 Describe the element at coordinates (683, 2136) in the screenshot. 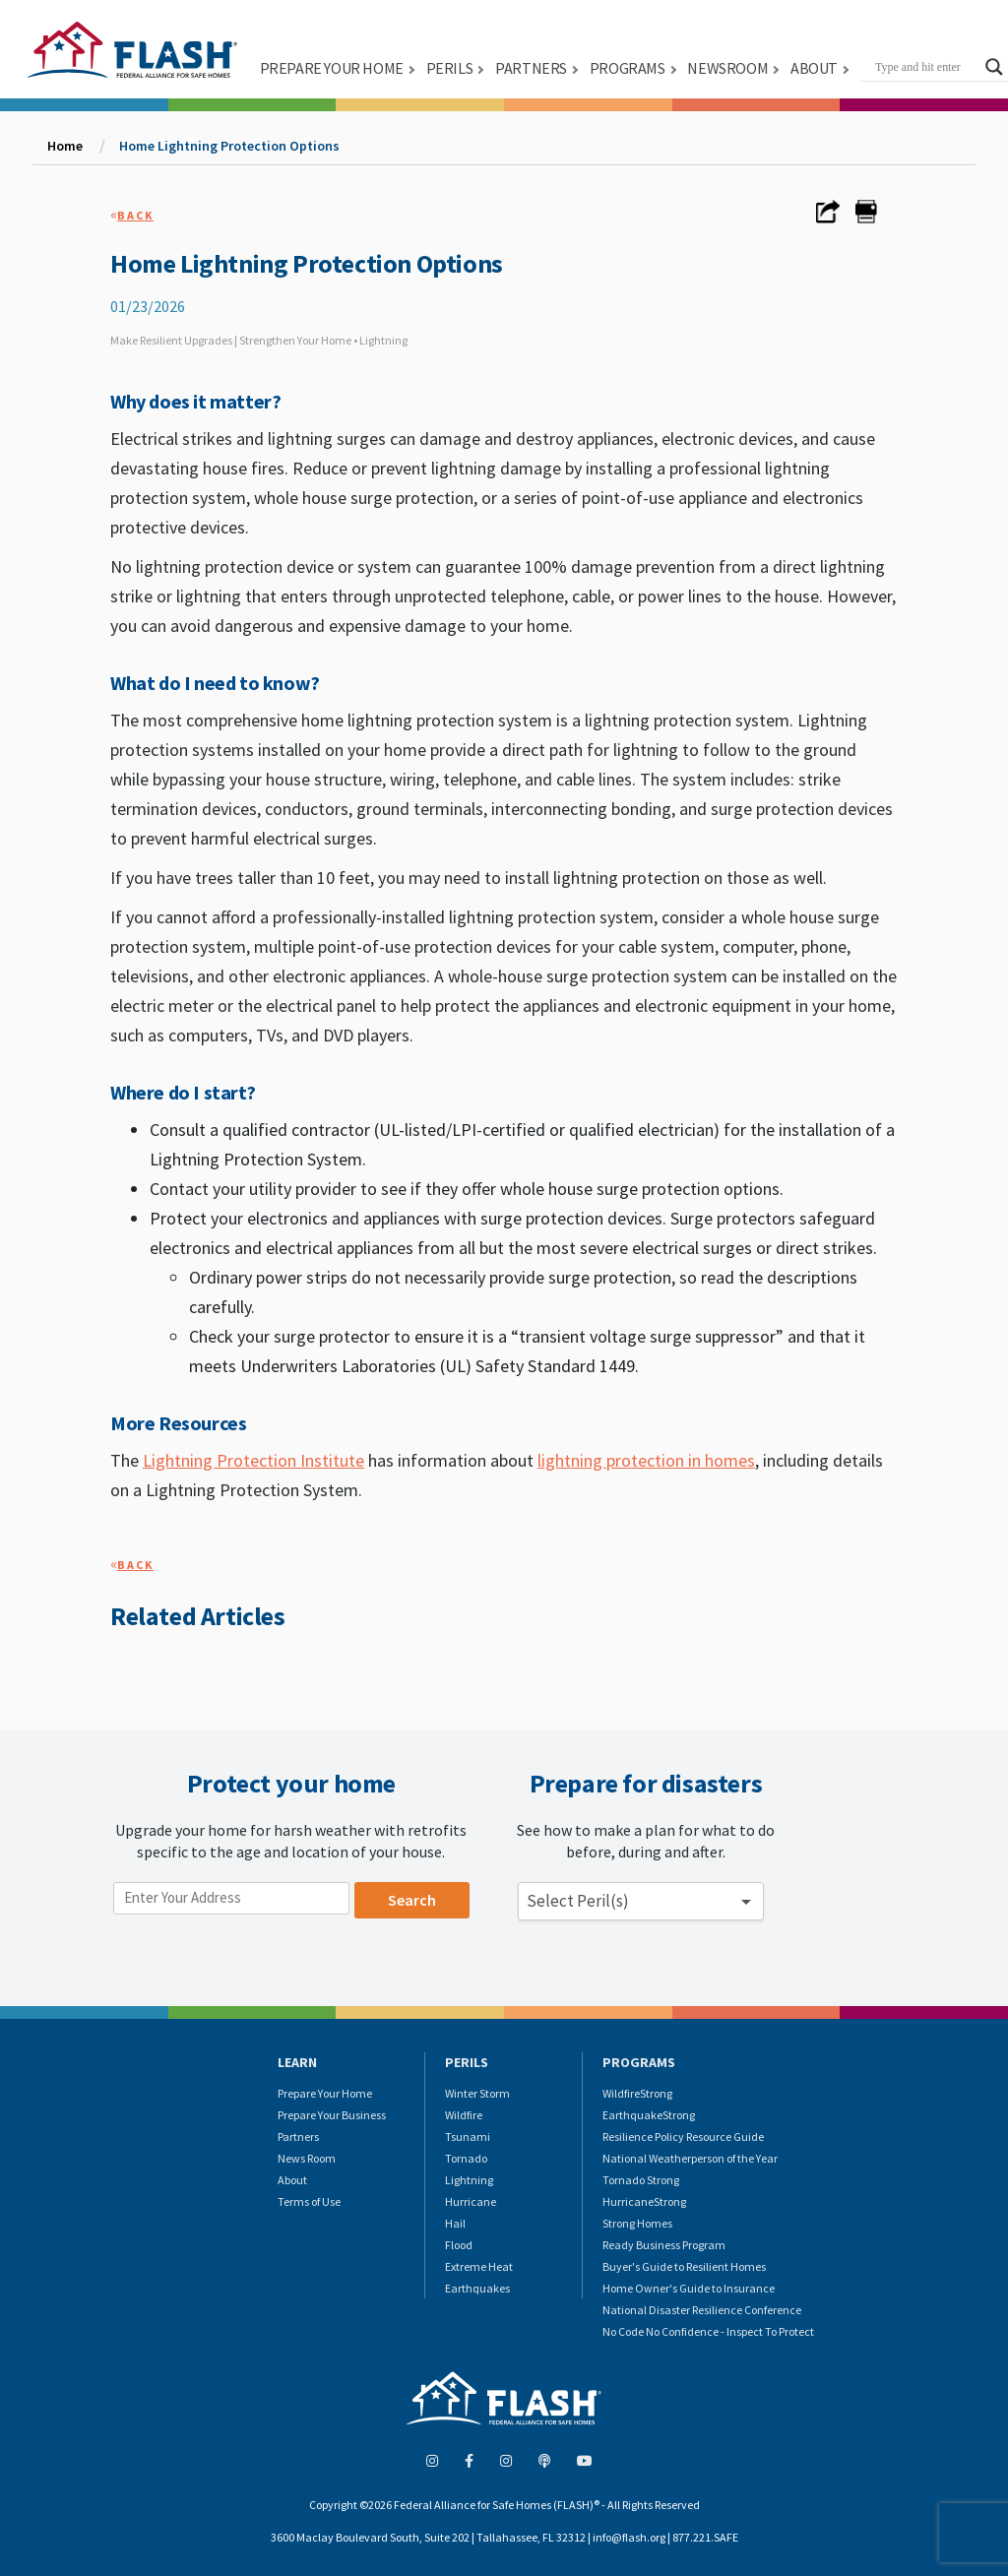

I see `Resilience Policy Resource Guide` at that location.